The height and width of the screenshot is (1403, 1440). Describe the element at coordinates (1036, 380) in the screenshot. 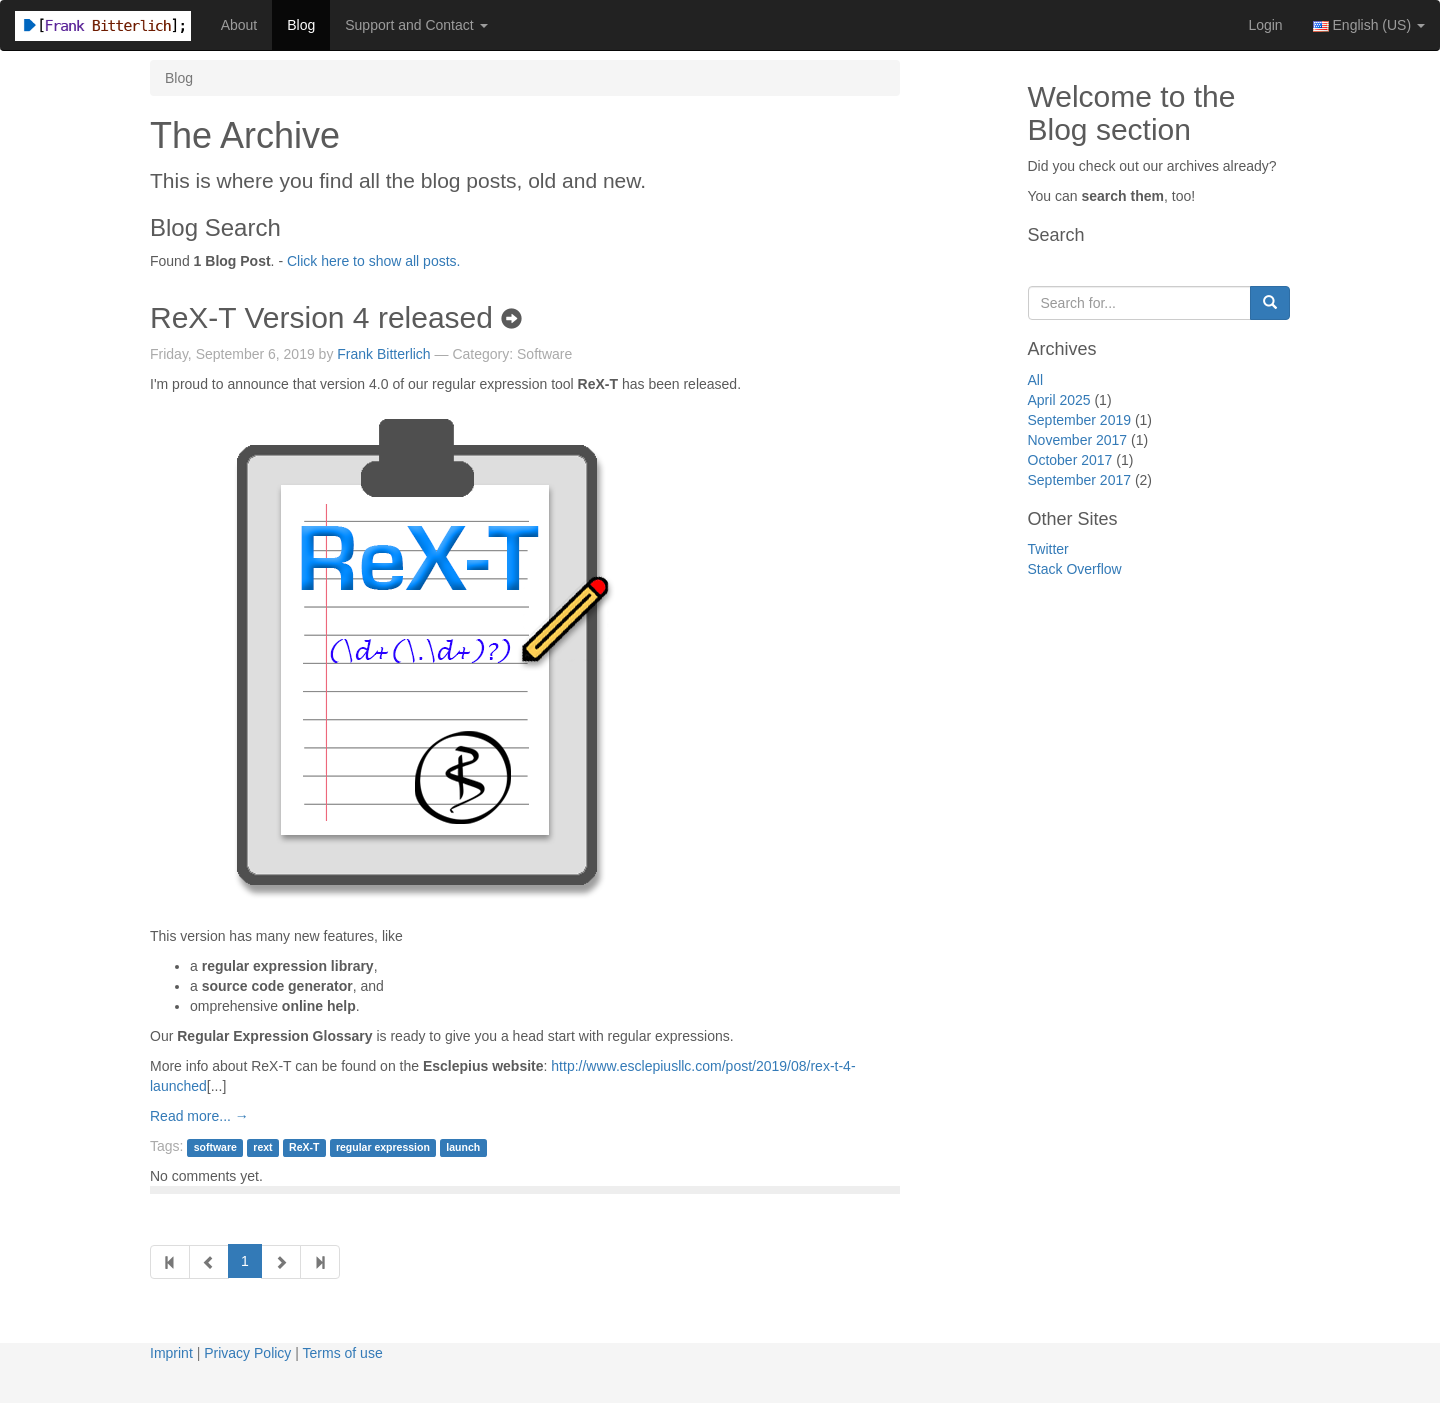

I see `All` at that location.